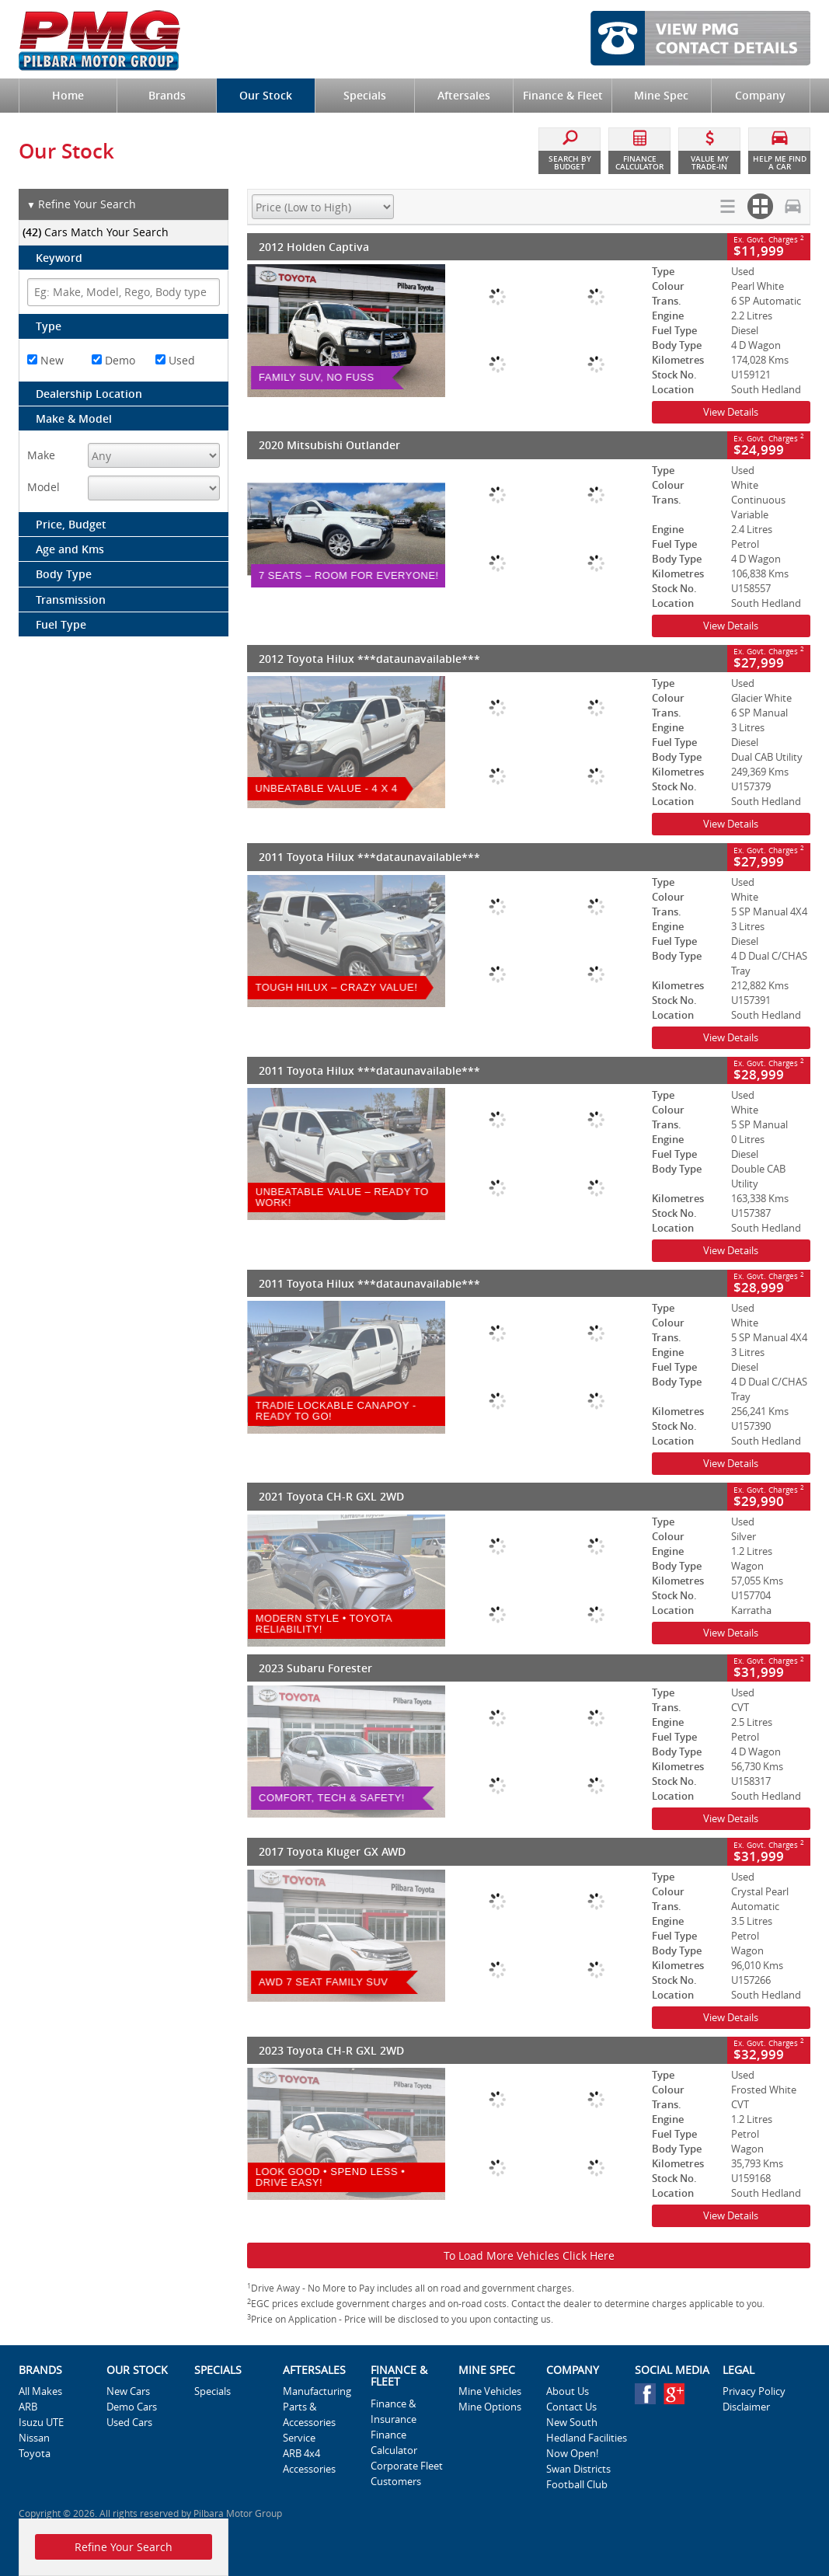  I want to click on Model, so click(43, 486).